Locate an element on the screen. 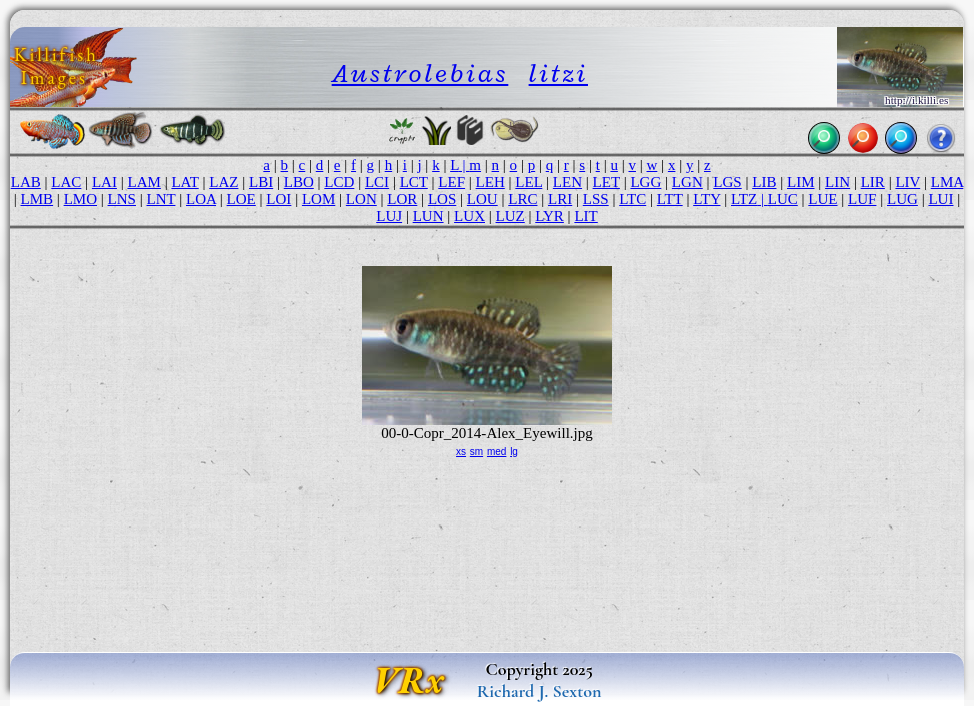  LUF is located at coordinates (862, 199).